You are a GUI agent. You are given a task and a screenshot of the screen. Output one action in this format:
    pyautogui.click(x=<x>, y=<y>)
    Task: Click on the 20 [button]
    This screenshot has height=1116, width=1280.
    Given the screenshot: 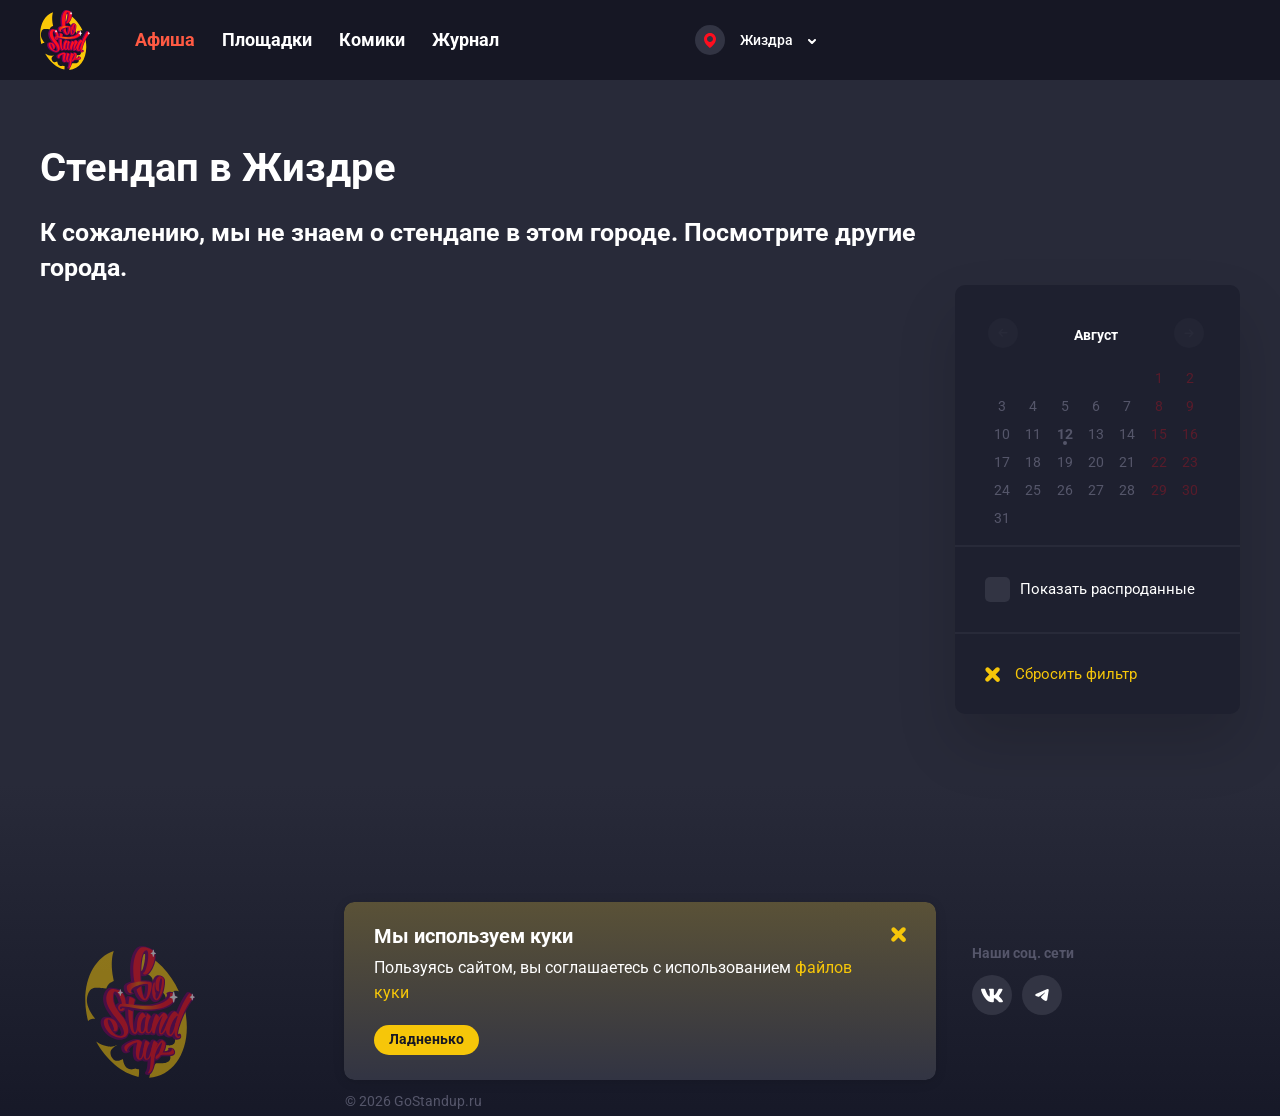 What is the action you would take?
    pyautogui.click(x=1096, y=462)
    